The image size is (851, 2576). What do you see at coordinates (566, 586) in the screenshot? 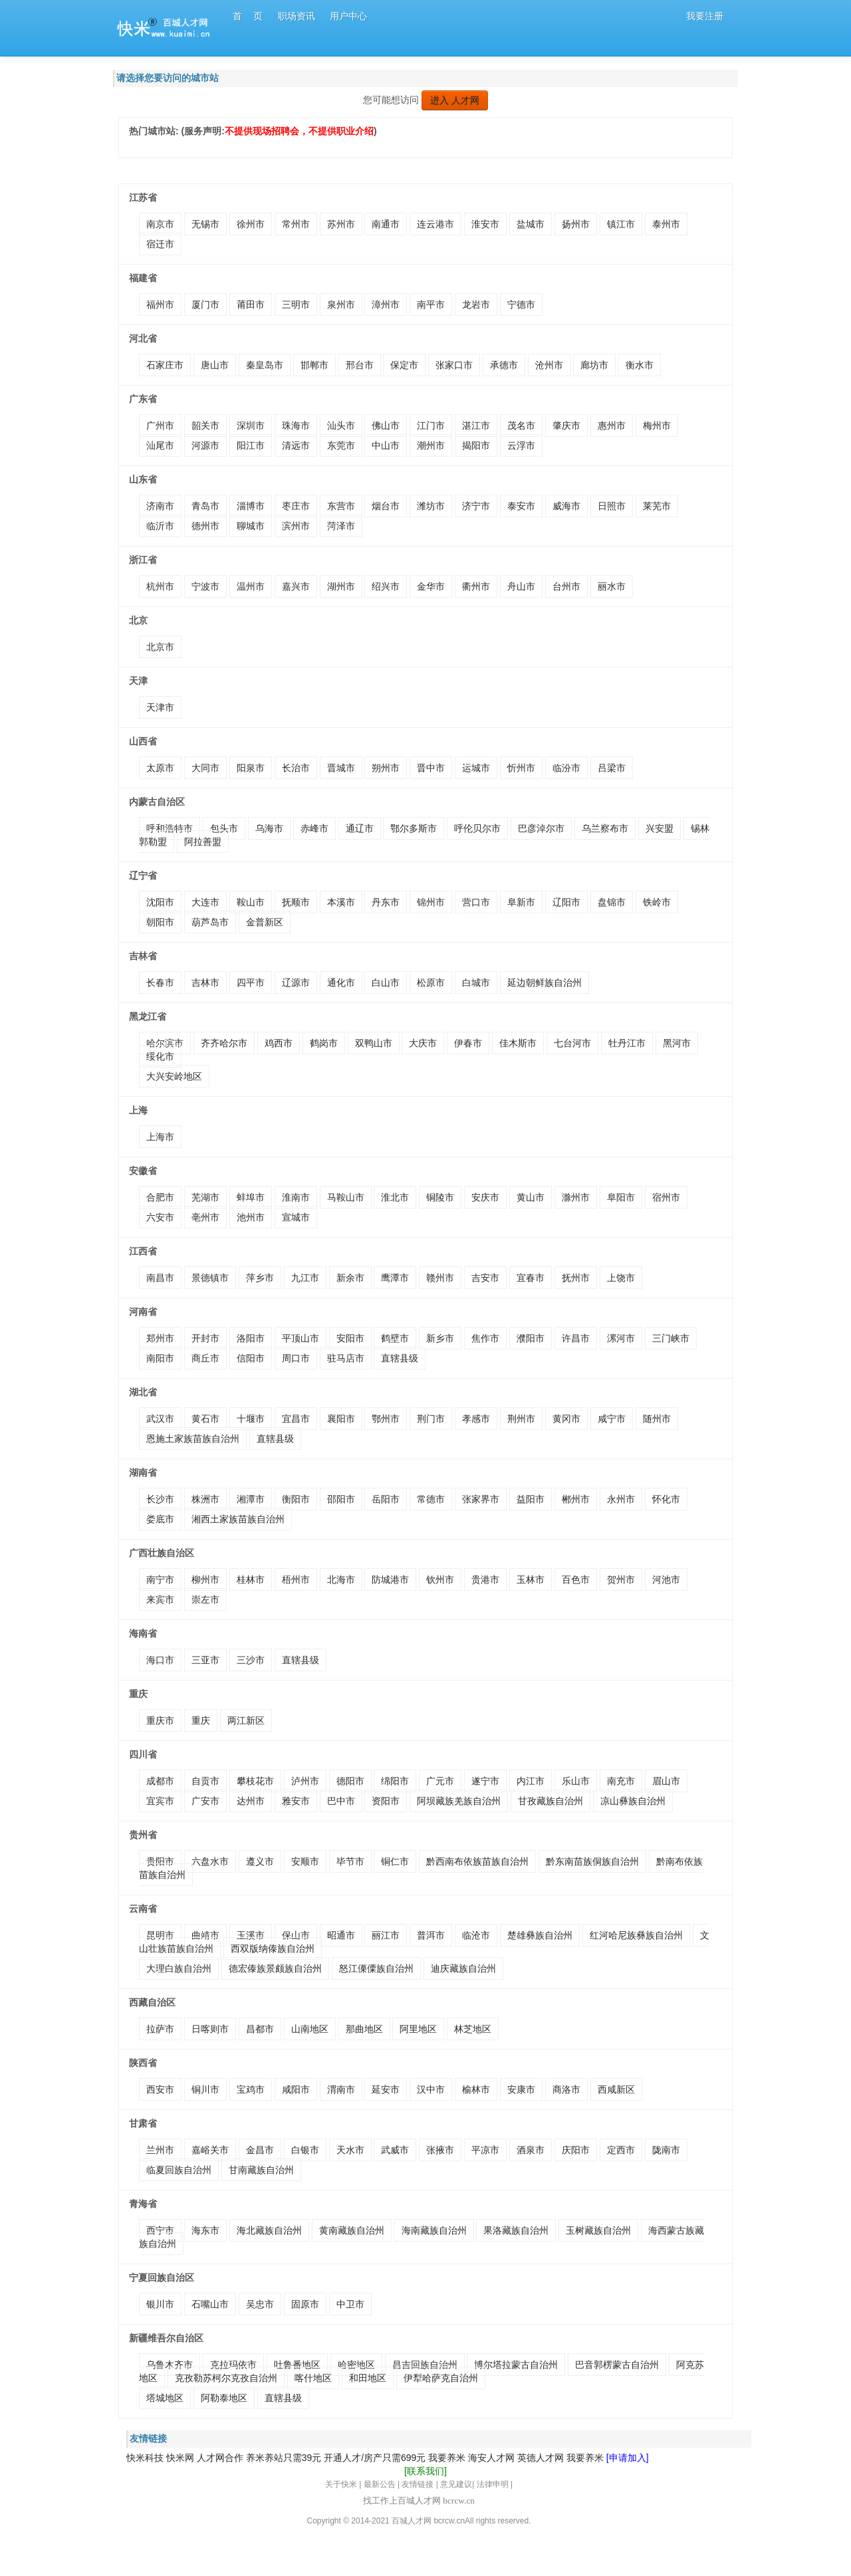
I see `台州市` at bounding box center [566, 586].